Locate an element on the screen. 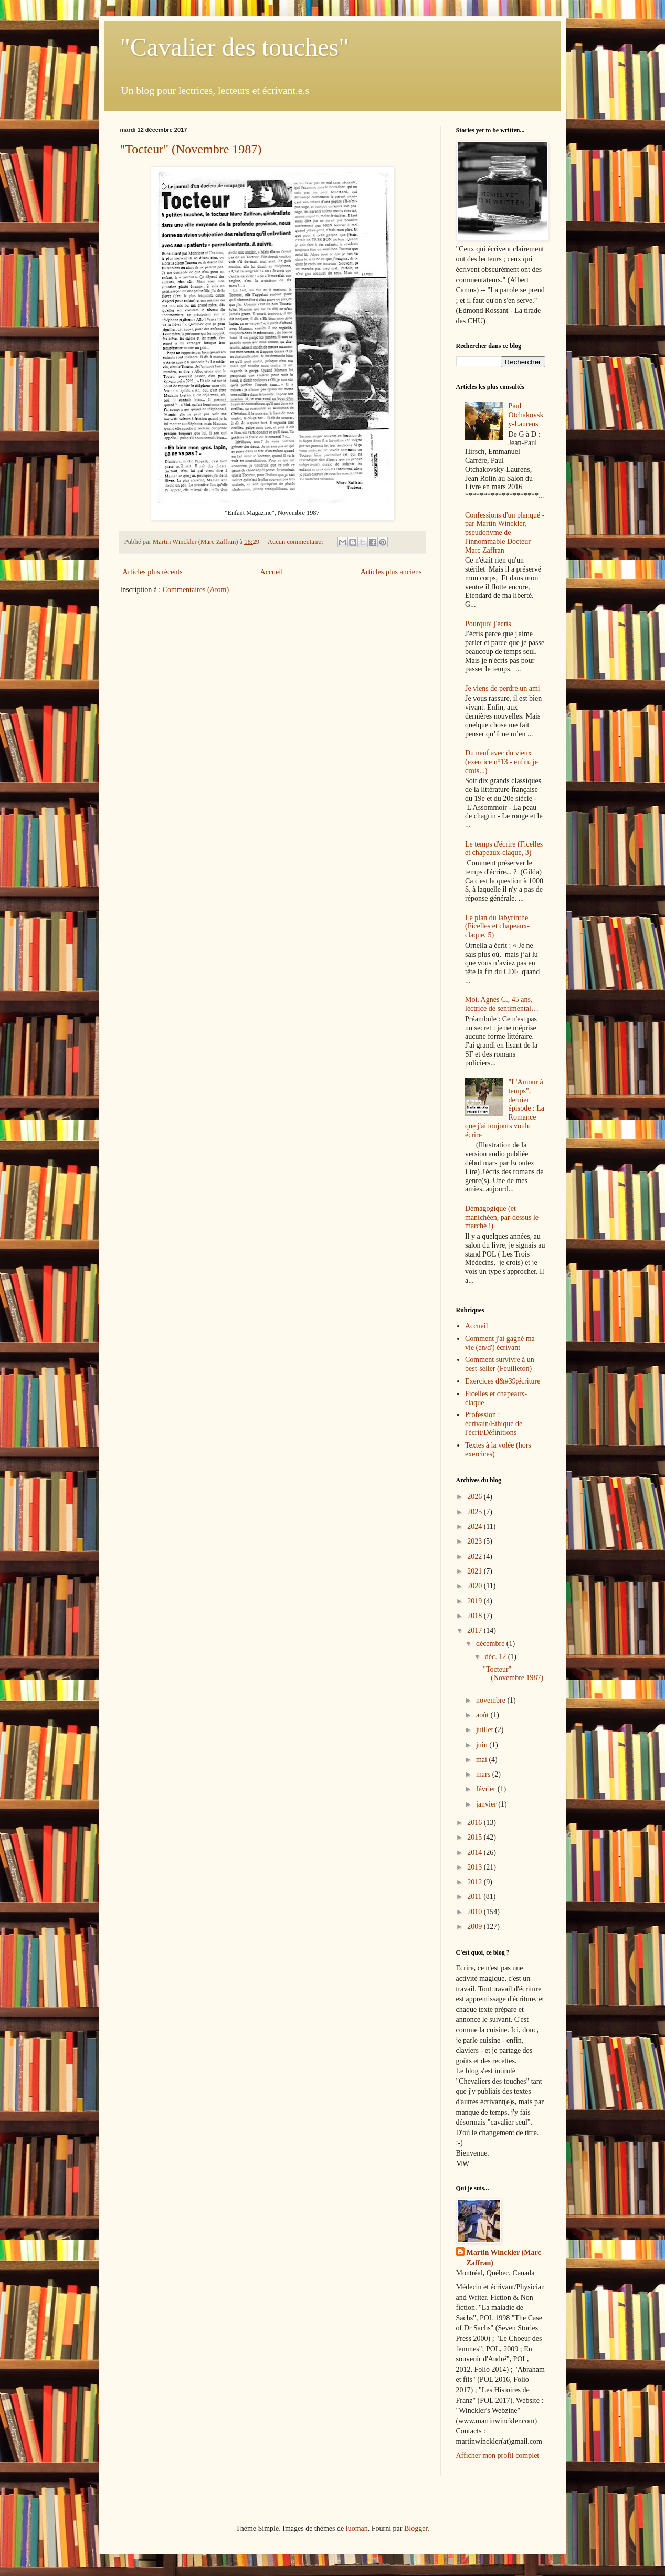 Image resolution: width=665 pixels, height=2576 pixels. Confessions d'un planqué - par Martin Winckler, pseudonyme de l'innommable Docteur Marc Zaffran is located at coordinates (504, 532).